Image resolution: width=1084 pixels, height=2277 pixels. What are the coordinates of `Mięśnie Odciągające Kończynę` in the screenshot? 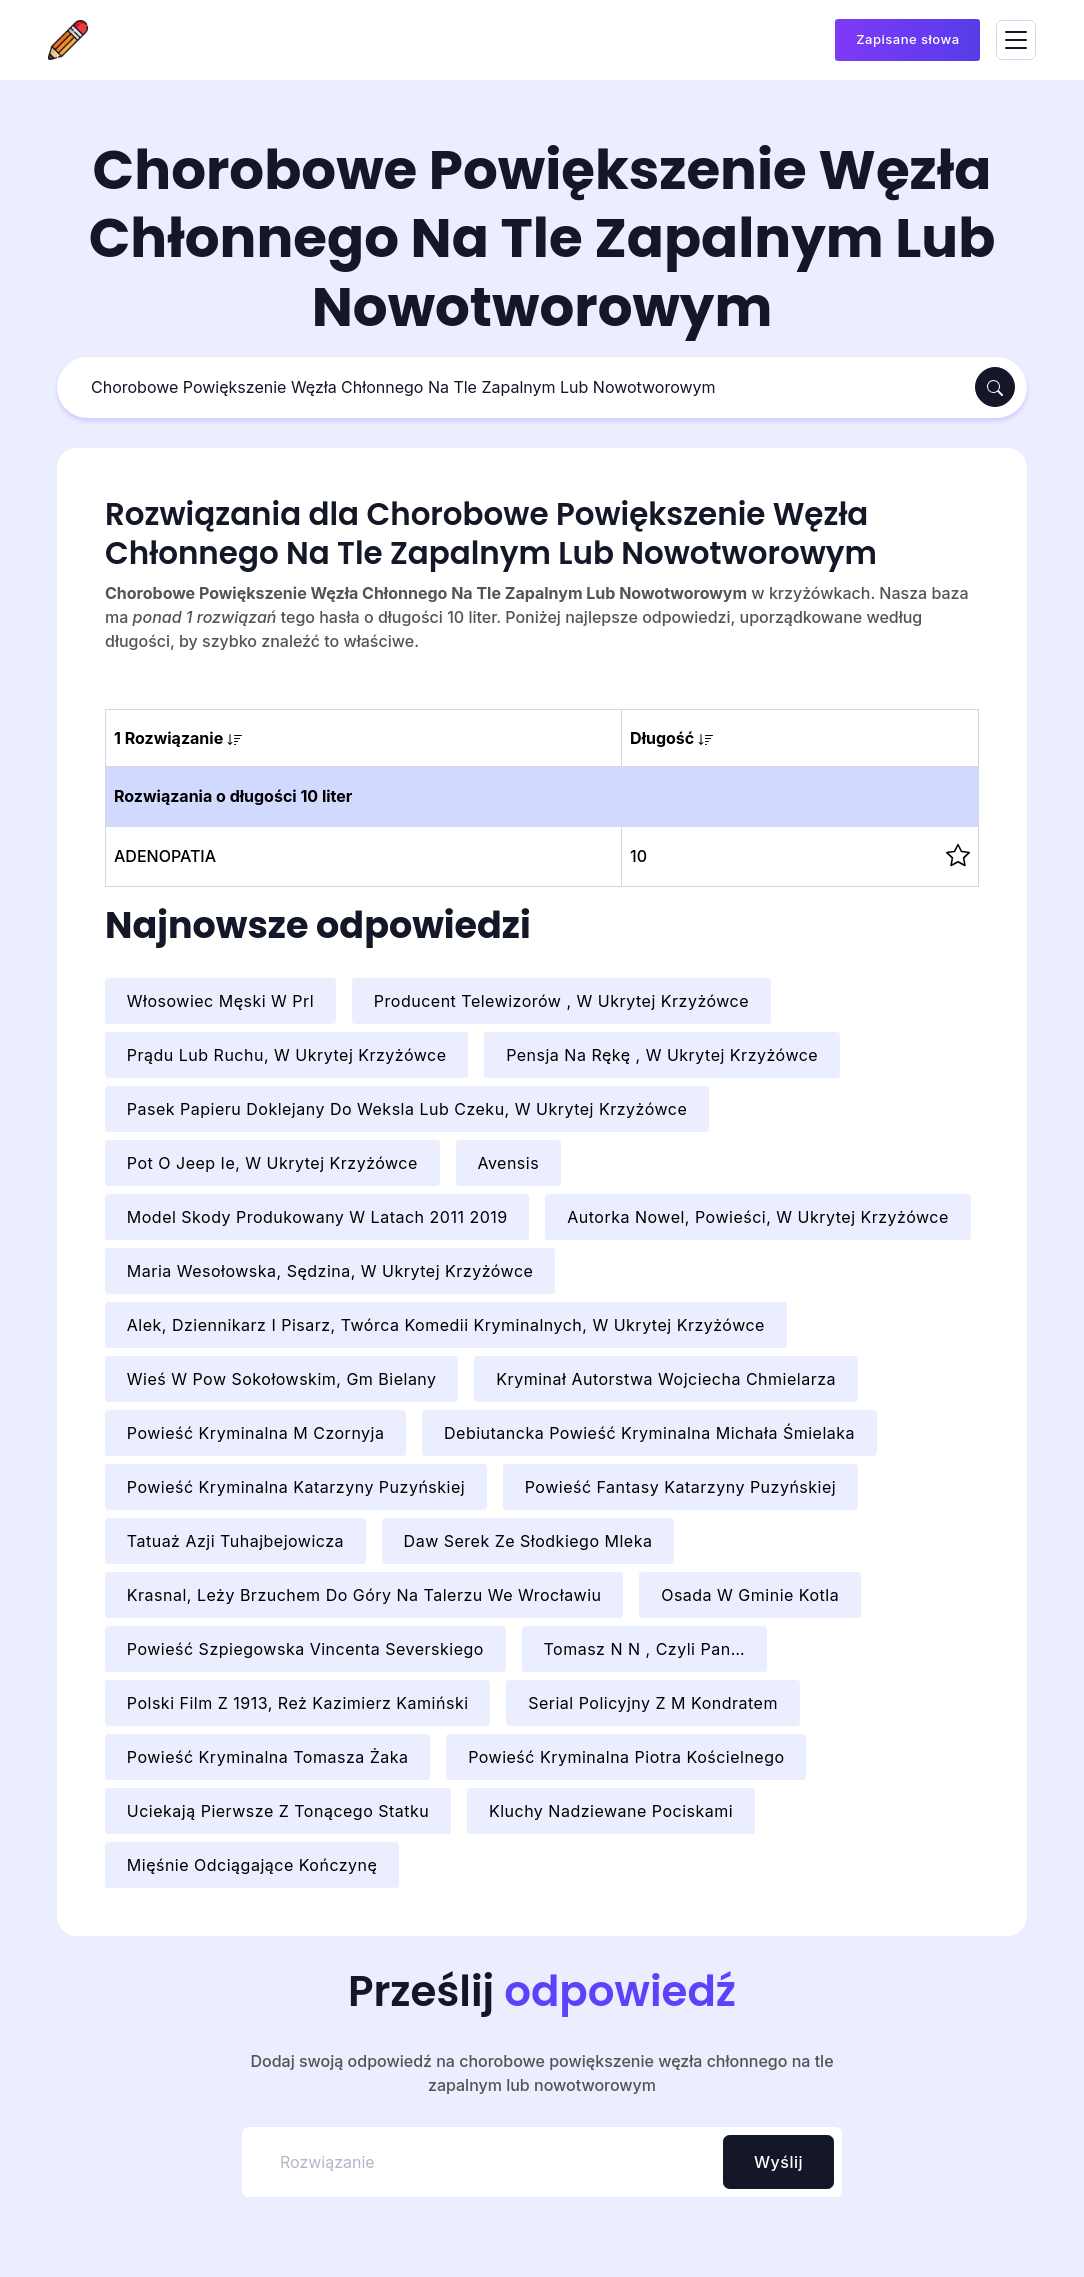 It's located at (252, 1865).